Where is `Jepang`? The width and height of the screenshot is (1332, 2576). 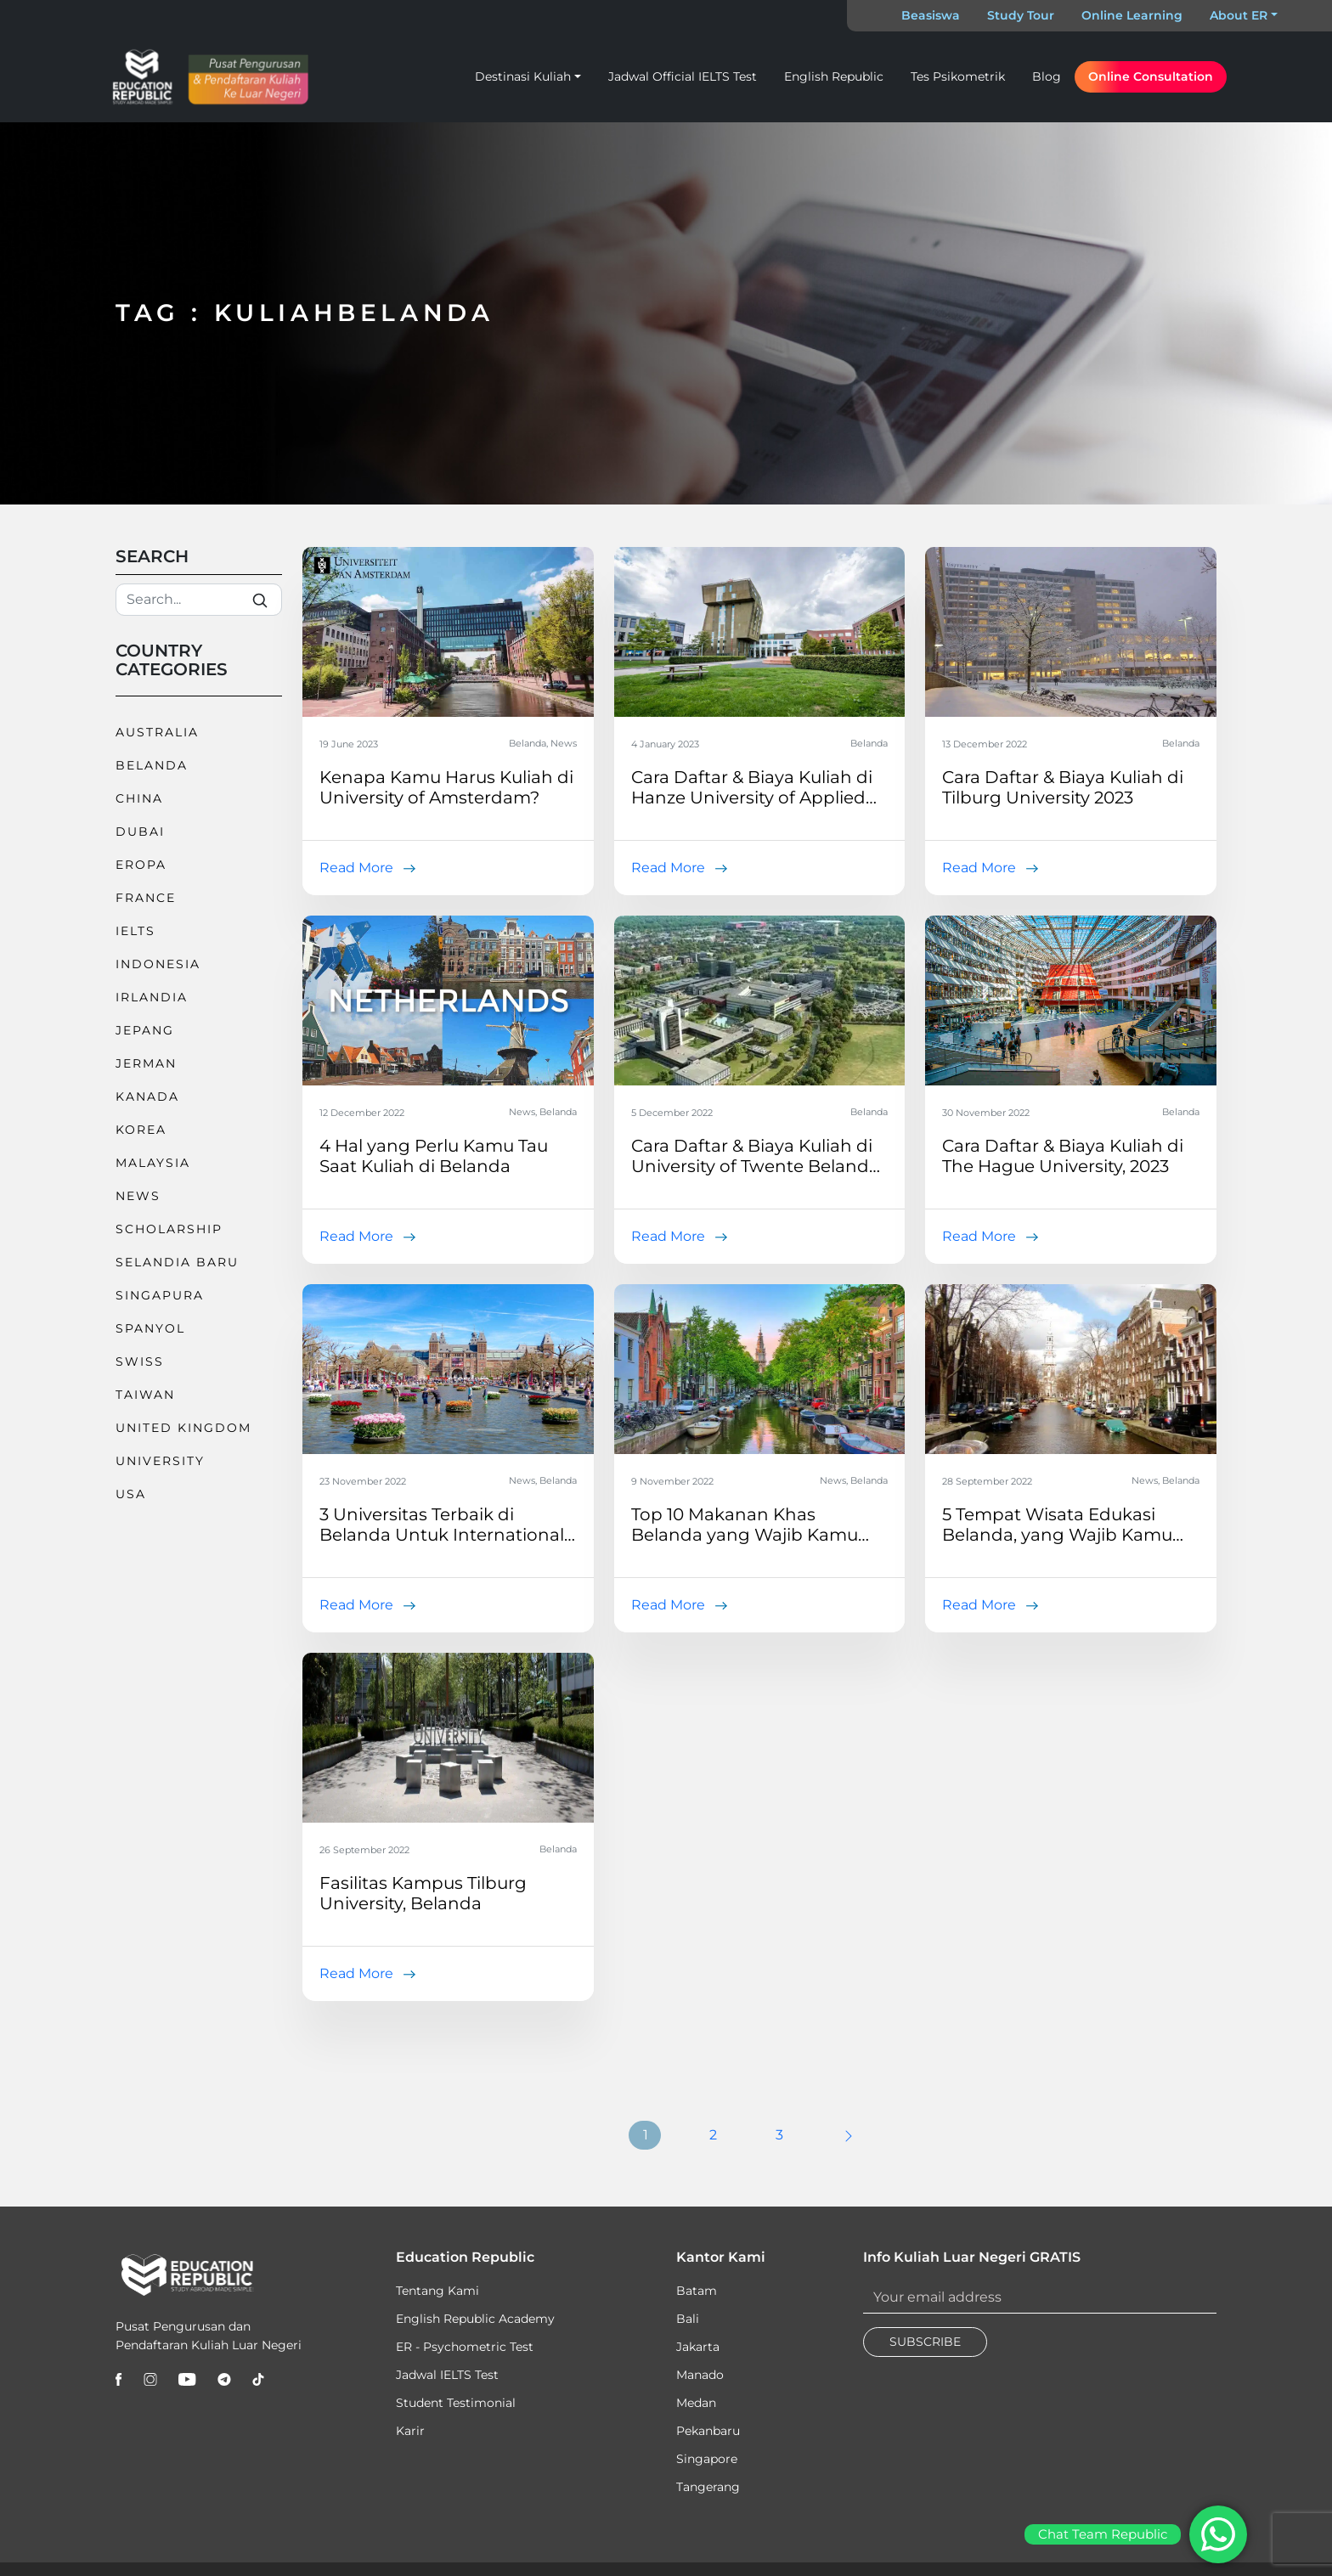
Jepang is located at coordinates (145, 1030).